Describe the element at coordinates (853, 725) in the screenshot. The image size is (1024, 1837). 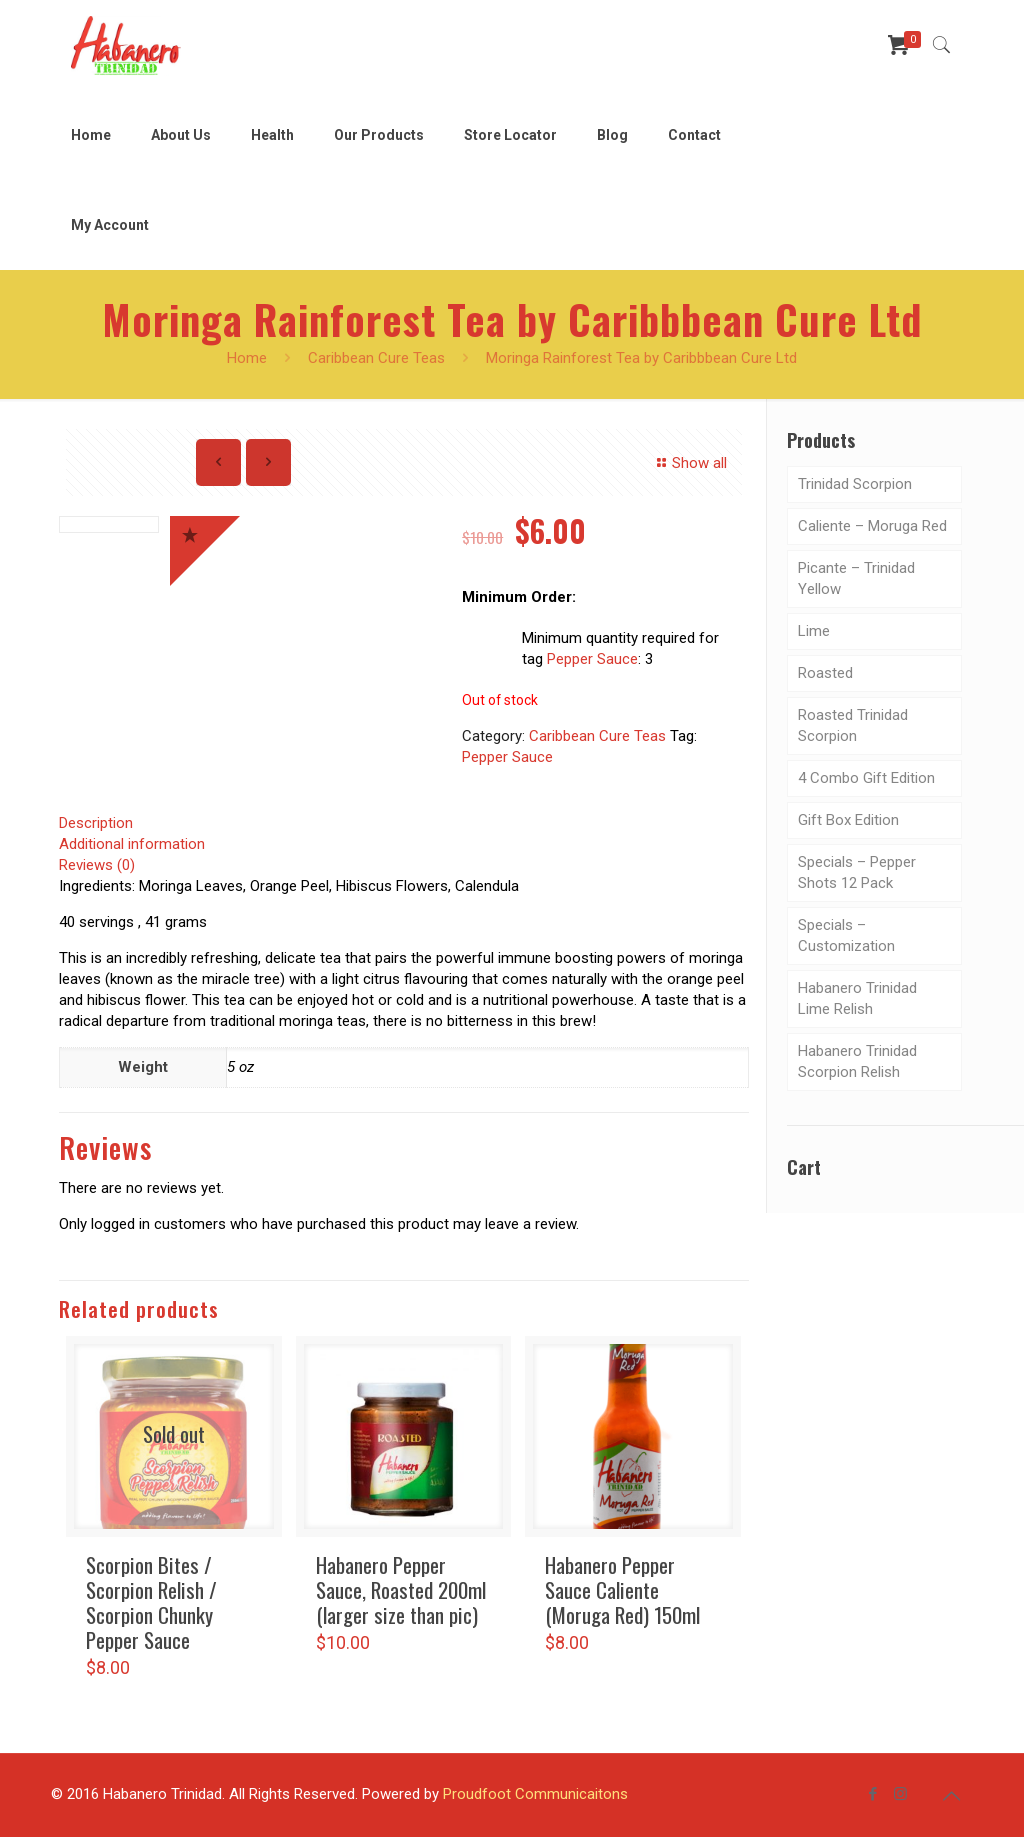
I see `Roasted Trinidad Scorpion` at that location.